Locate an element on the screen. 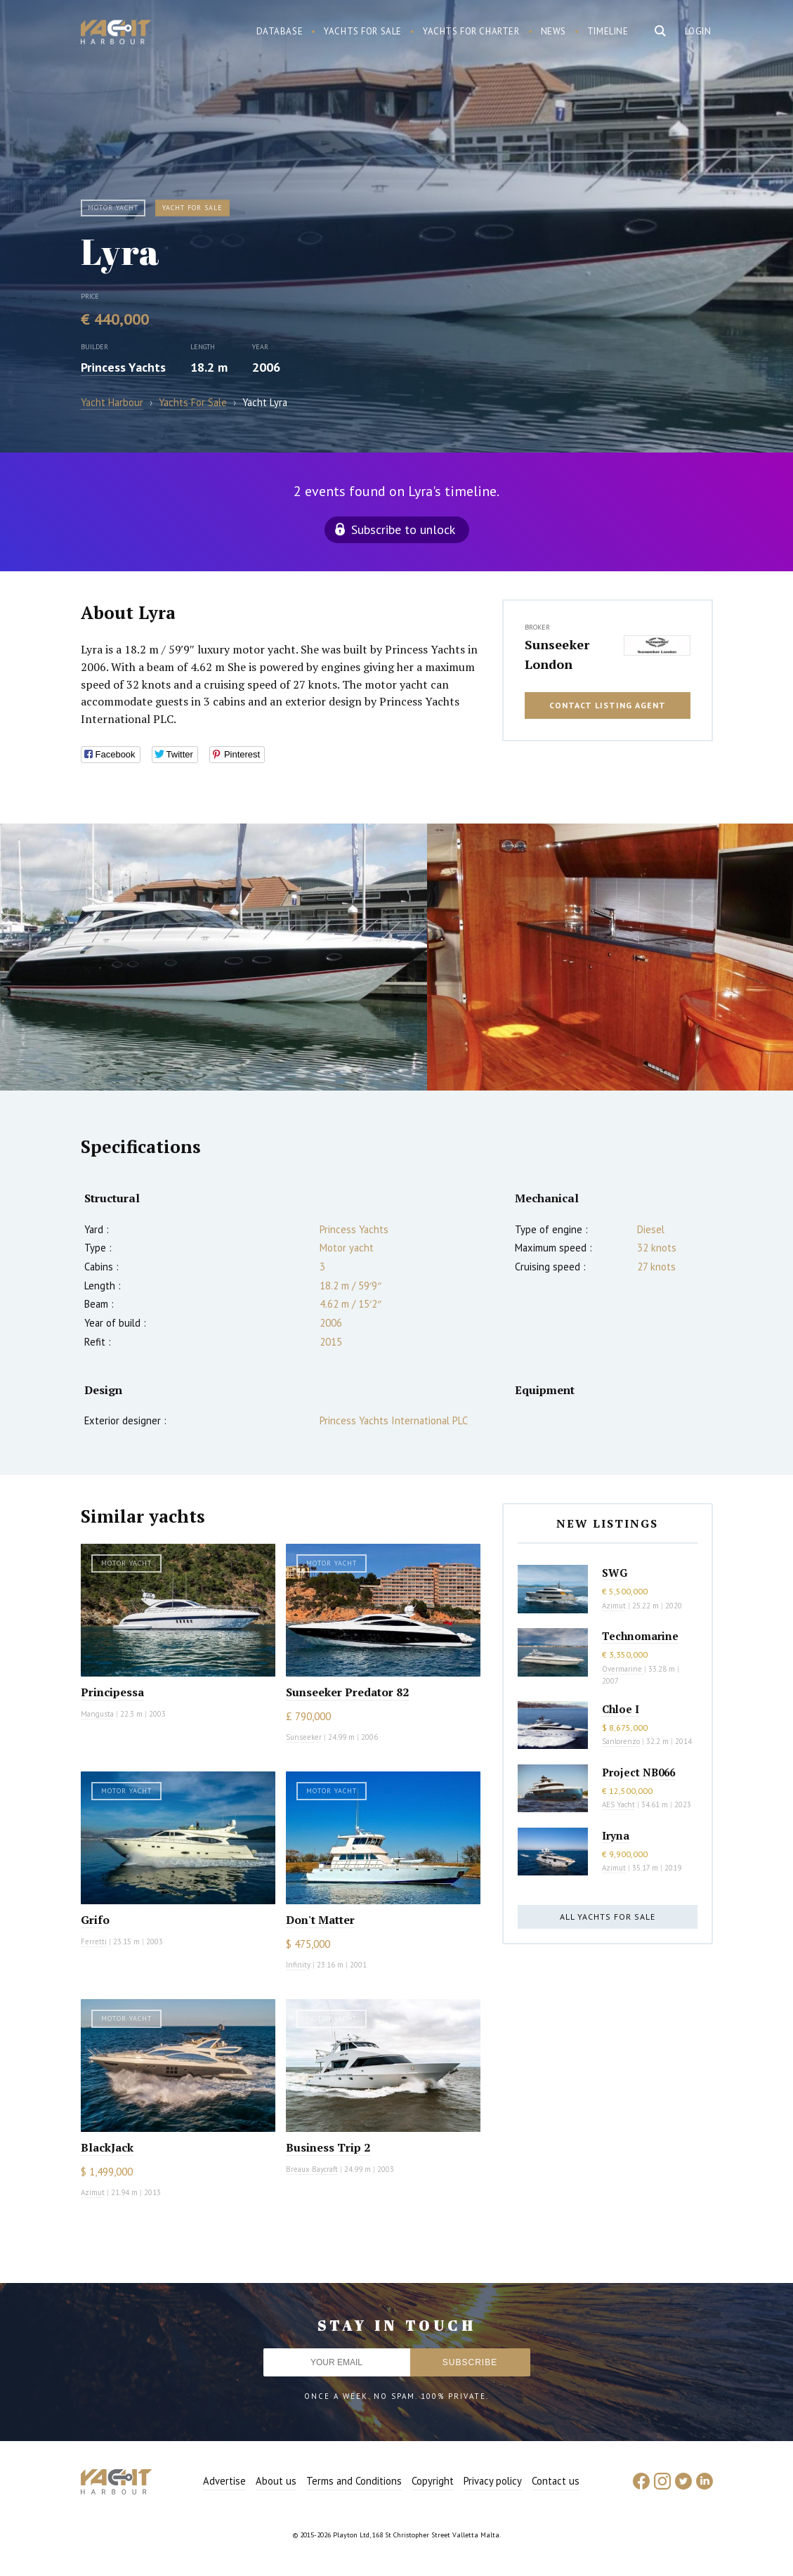  Contact us is located at coordinates (555, 2480).